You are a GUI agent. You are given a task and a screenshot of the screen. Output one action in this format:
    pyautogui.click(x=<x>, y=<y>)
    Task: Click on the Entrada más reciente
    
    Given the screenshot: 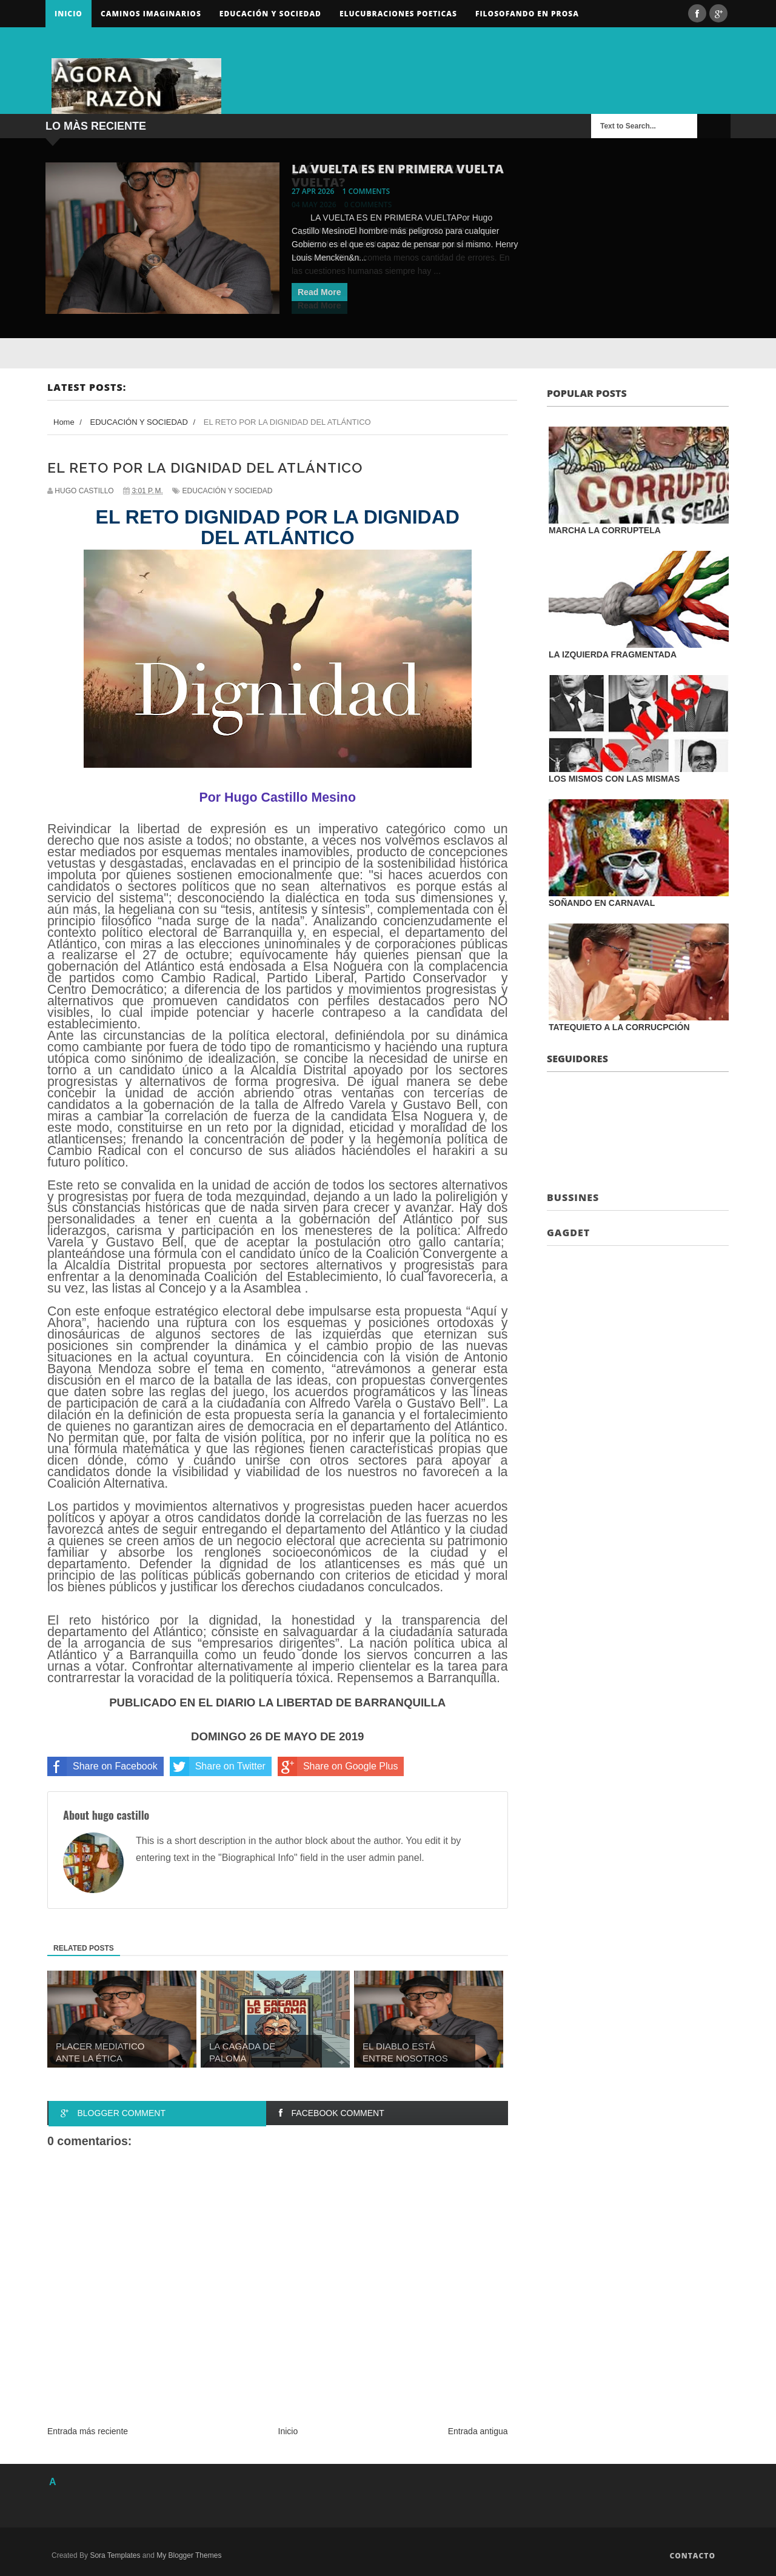 What is the action you would take?
    pyautogui.click(x=87, y=2431)
    